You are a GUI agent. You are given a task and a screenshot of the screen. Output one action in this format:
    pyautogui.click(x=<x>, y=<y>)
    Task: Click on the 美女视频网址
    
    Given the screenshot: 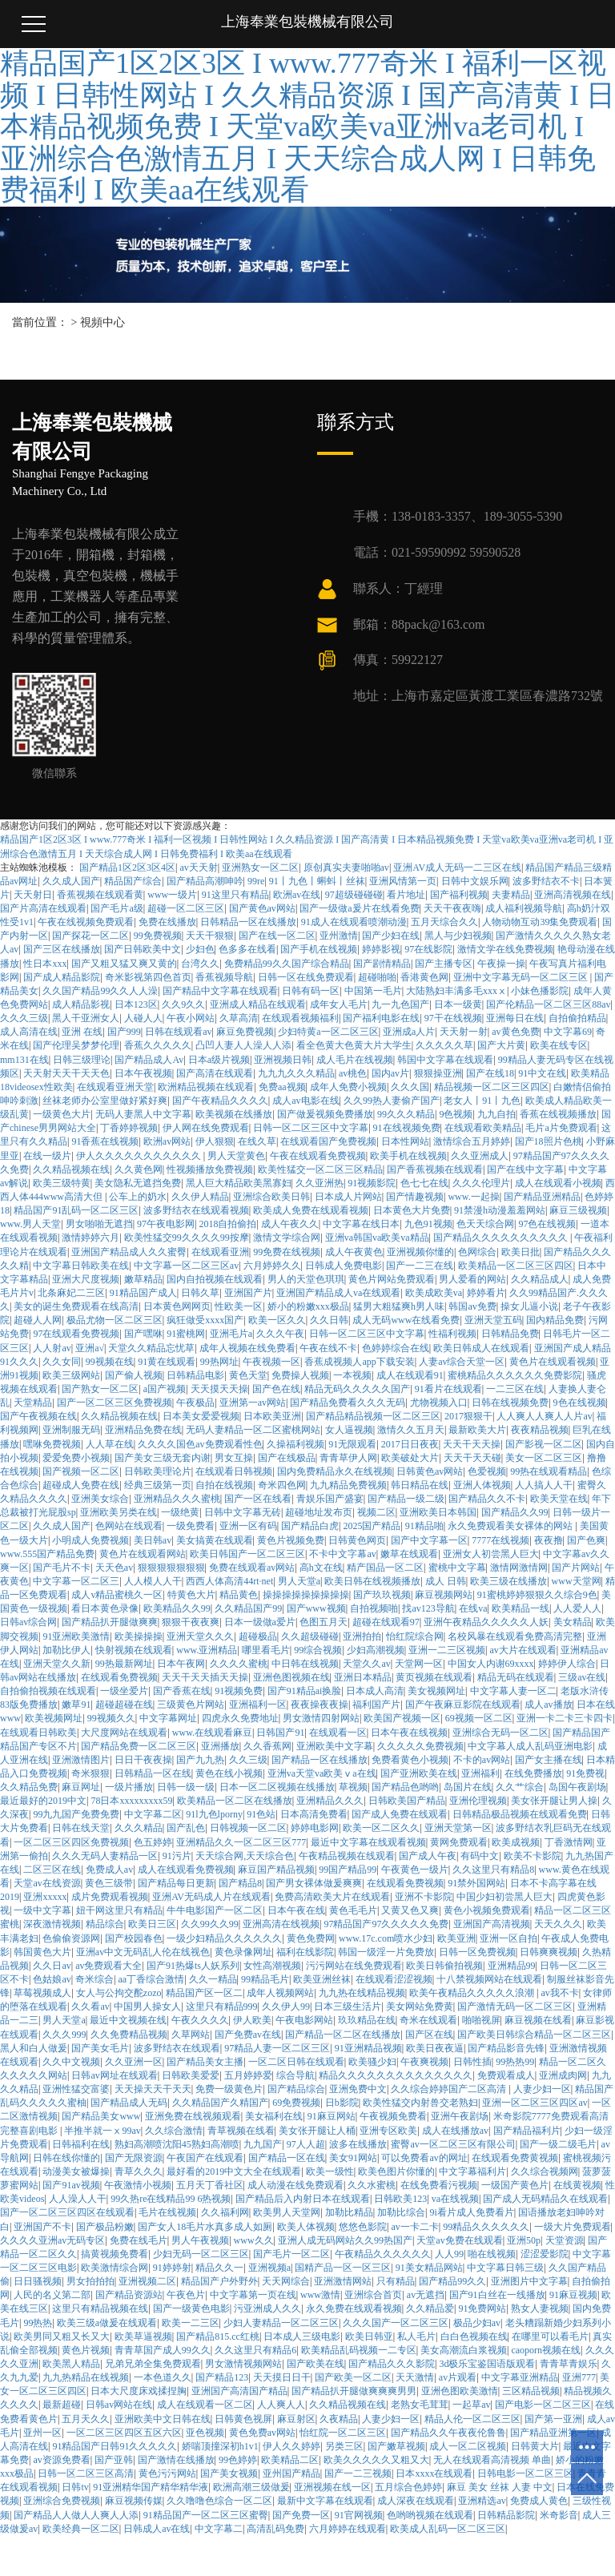 What is the action you would take?
    pyautogui.click(x=436, y=1691)
    